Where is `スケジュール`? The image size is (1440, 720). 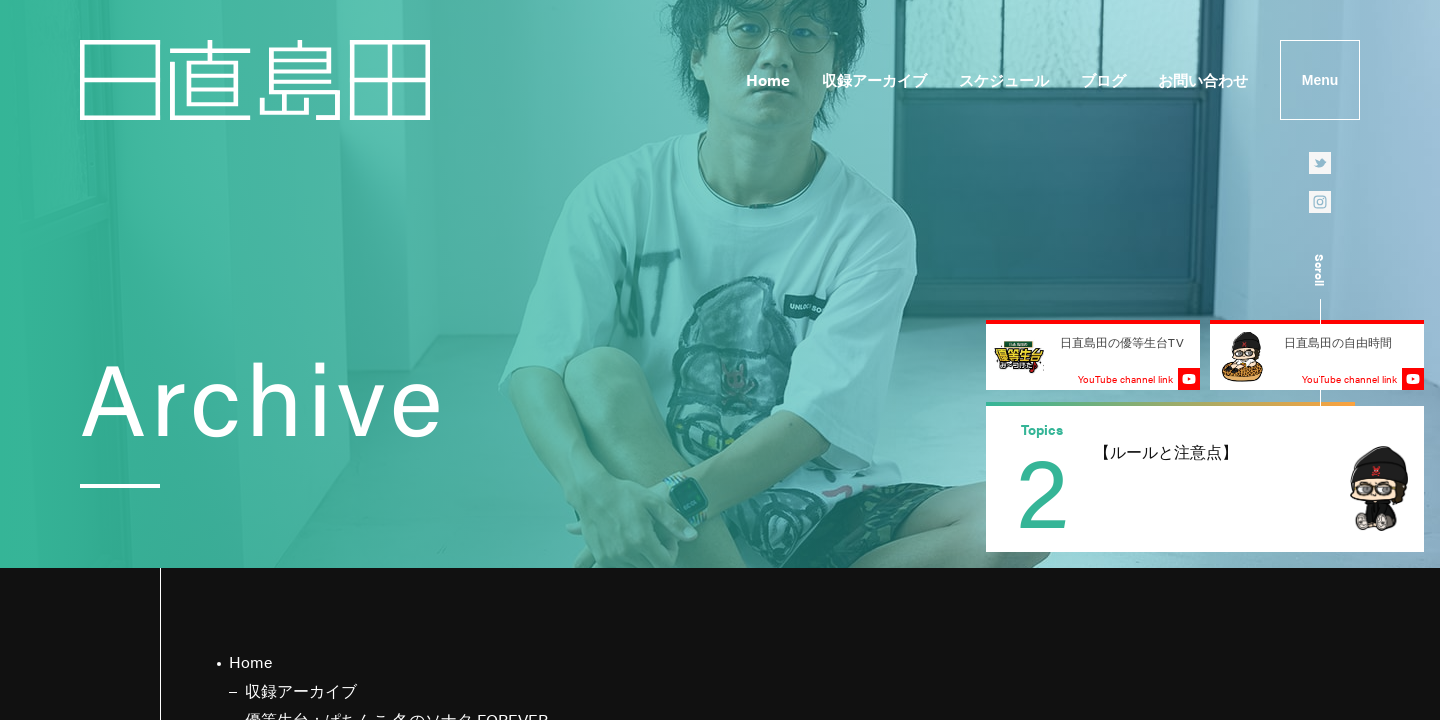
スケジュール is located at coordinates (1004, 79).